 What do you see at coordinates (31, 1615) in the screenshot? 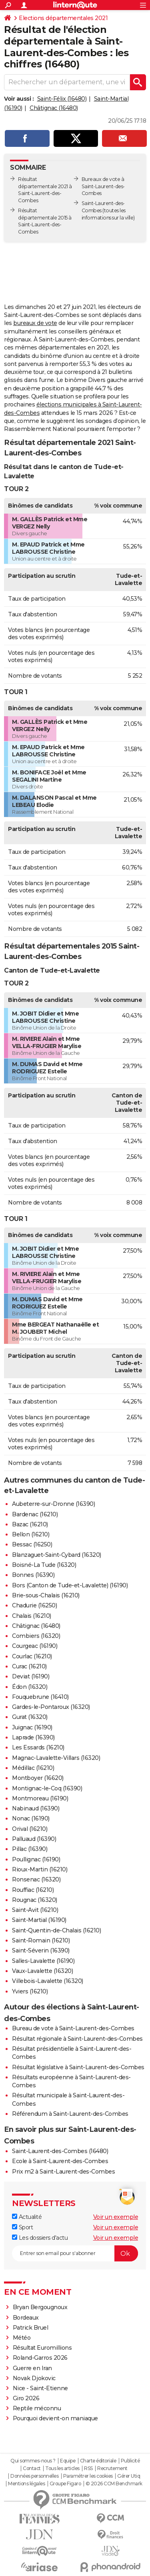
I see `Chalais (16210)` at bounding box center [31, 1615].